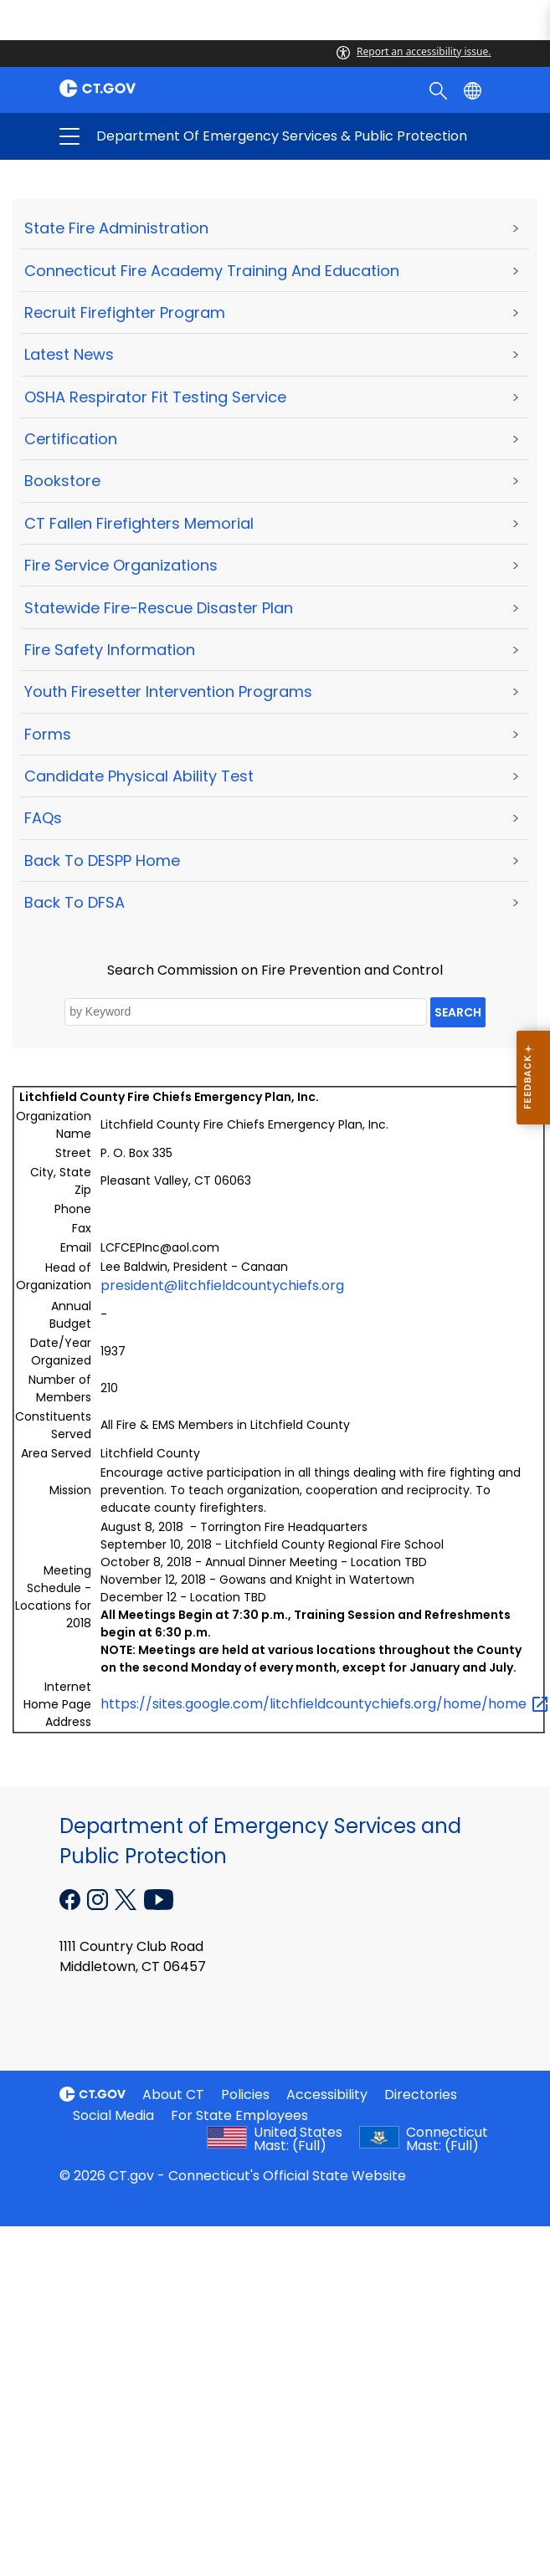 The image size is (550, 2576). I want to click on [search], so click(439, 89).